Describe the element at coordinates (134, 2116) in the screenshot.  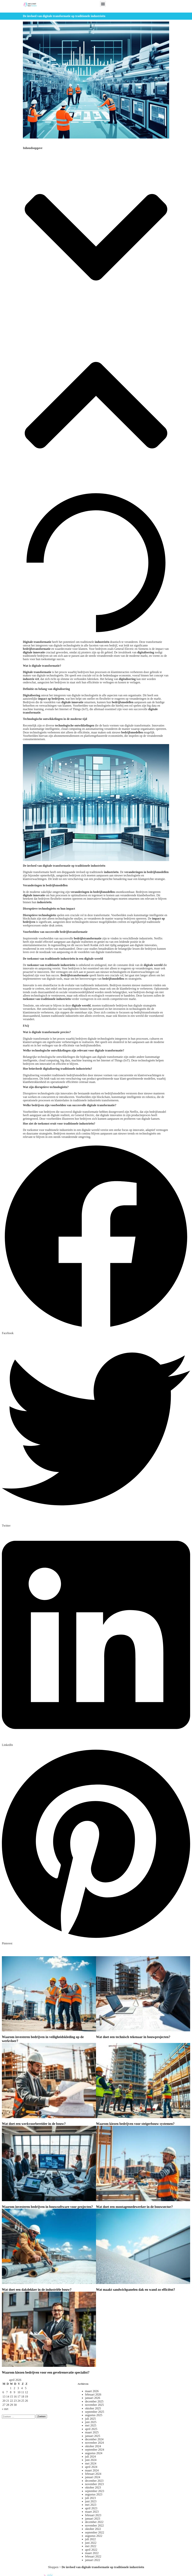
I see `Wat doet een montagemedewerker in de bouwsector?` at that location.